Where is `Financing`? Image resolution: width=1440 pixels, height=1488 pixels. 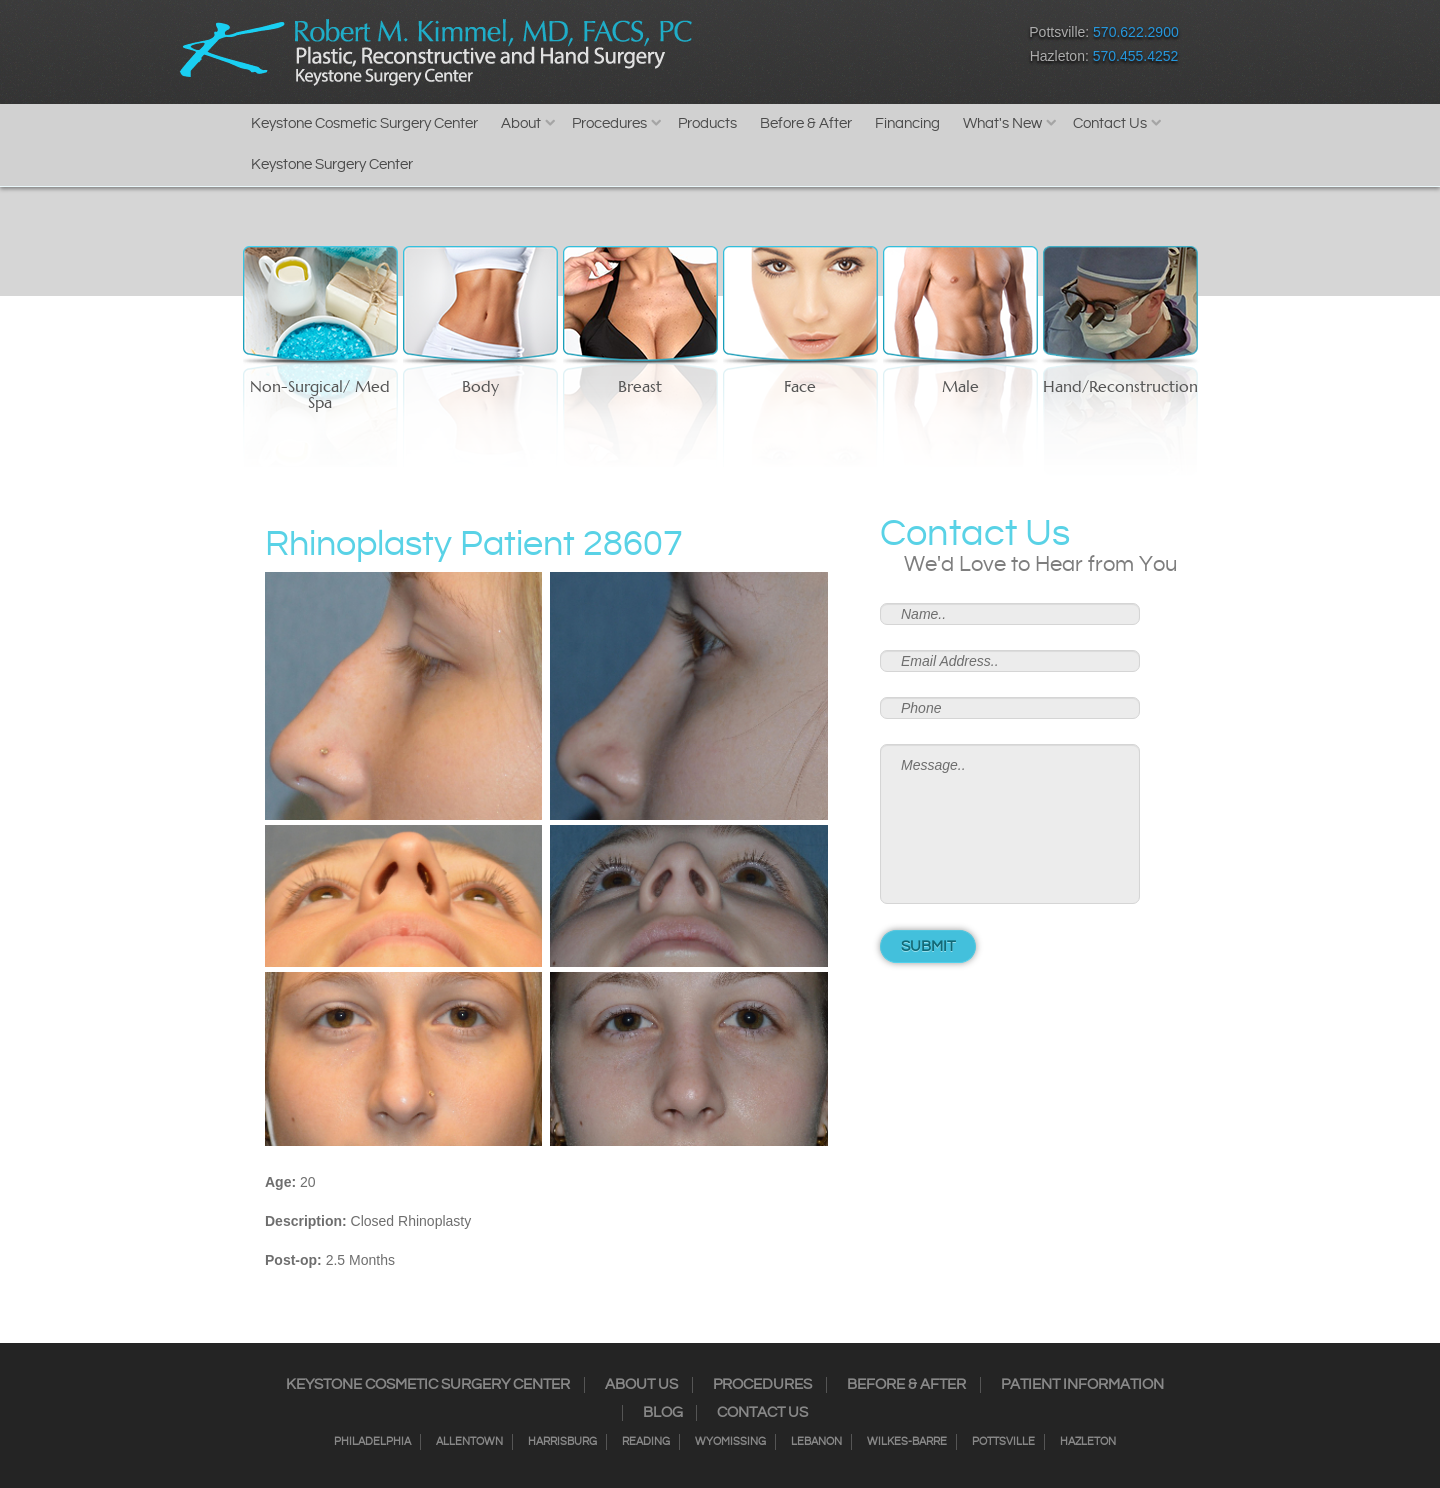
Financing is located at coordinates (907, 123).